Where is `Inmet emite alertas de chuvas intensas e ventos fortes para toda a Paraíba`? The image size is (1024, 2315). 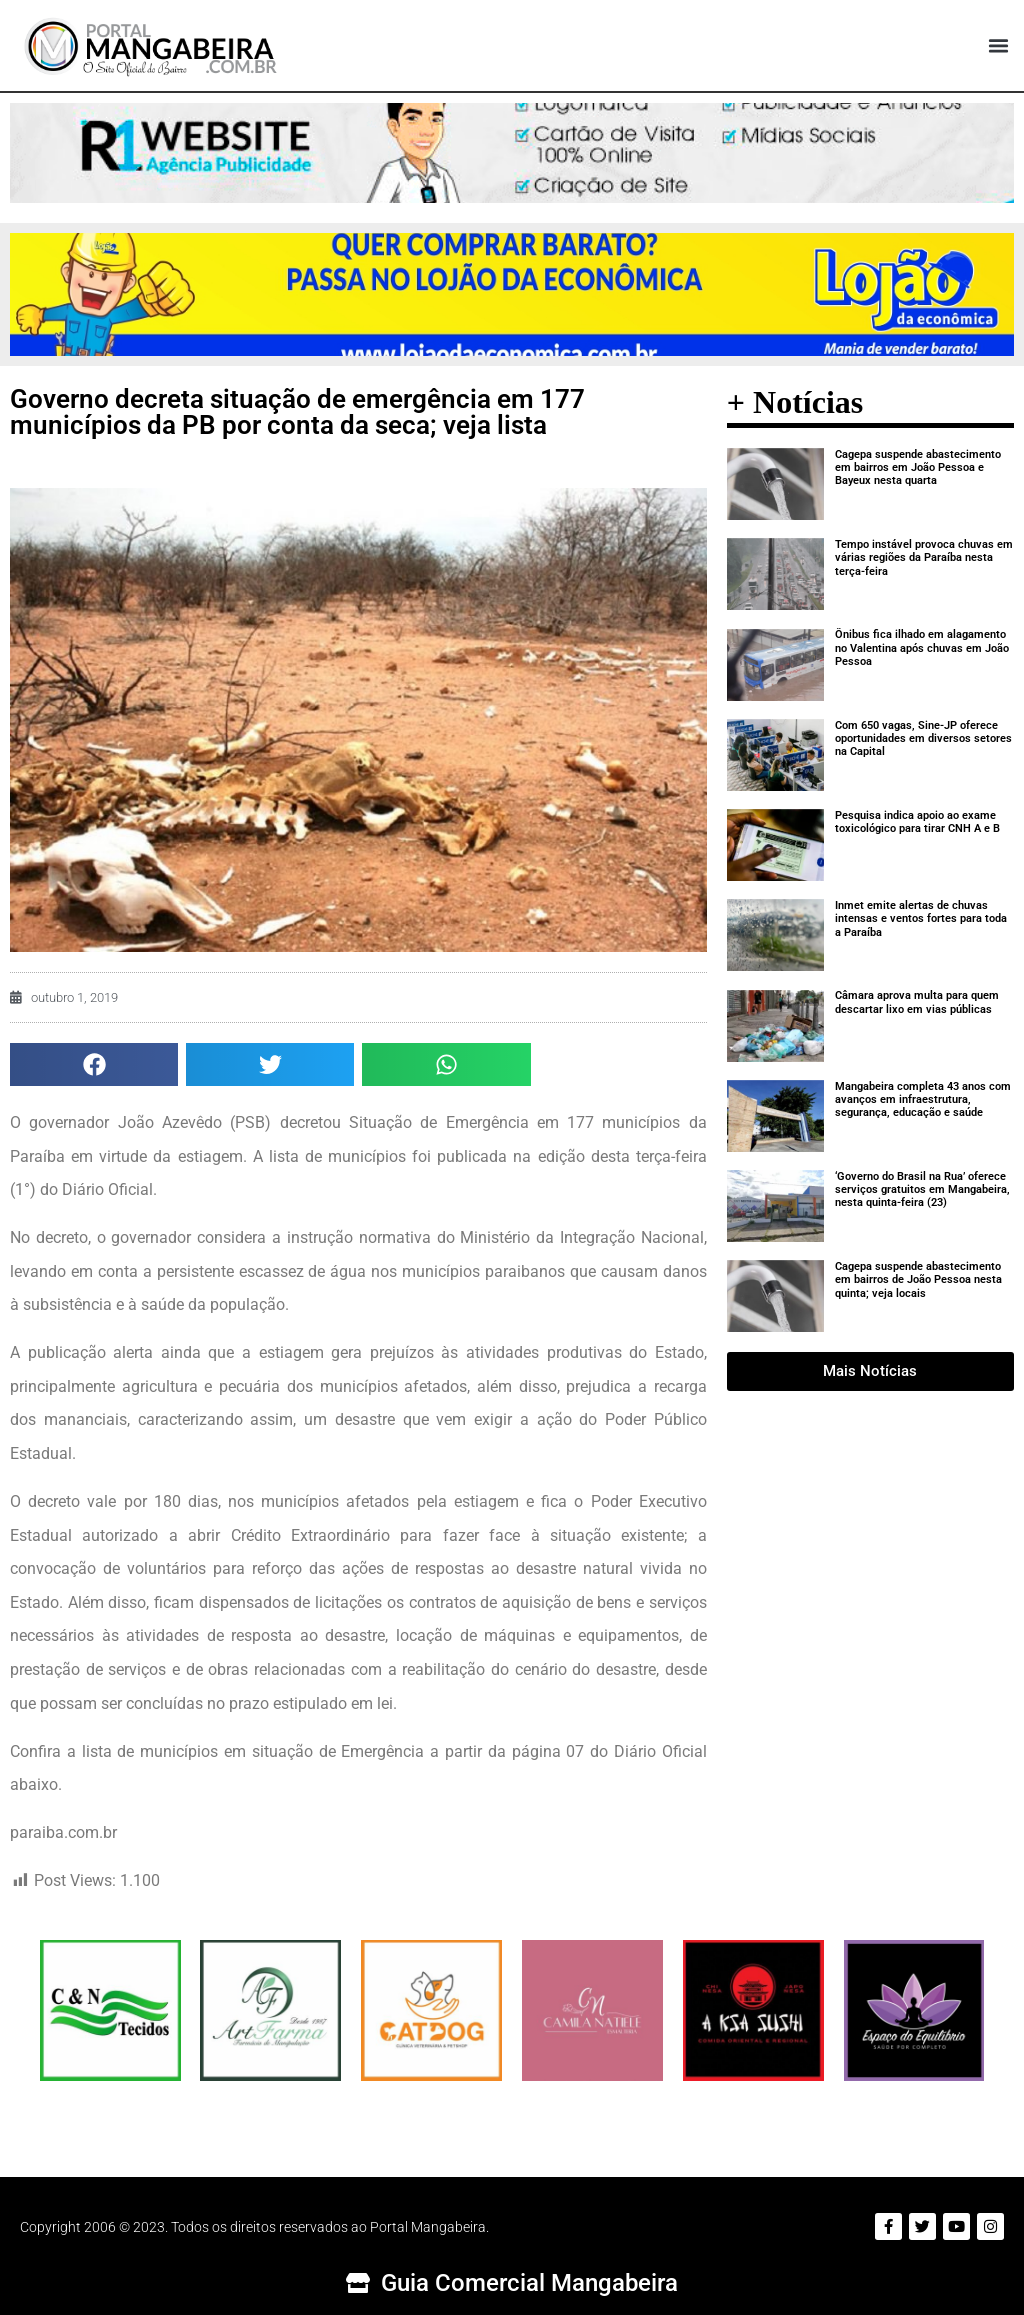
Inmet emite alertas de chuvas intensas e ventos fortes para toda a Paraíba is located at coordinates (921, 918).